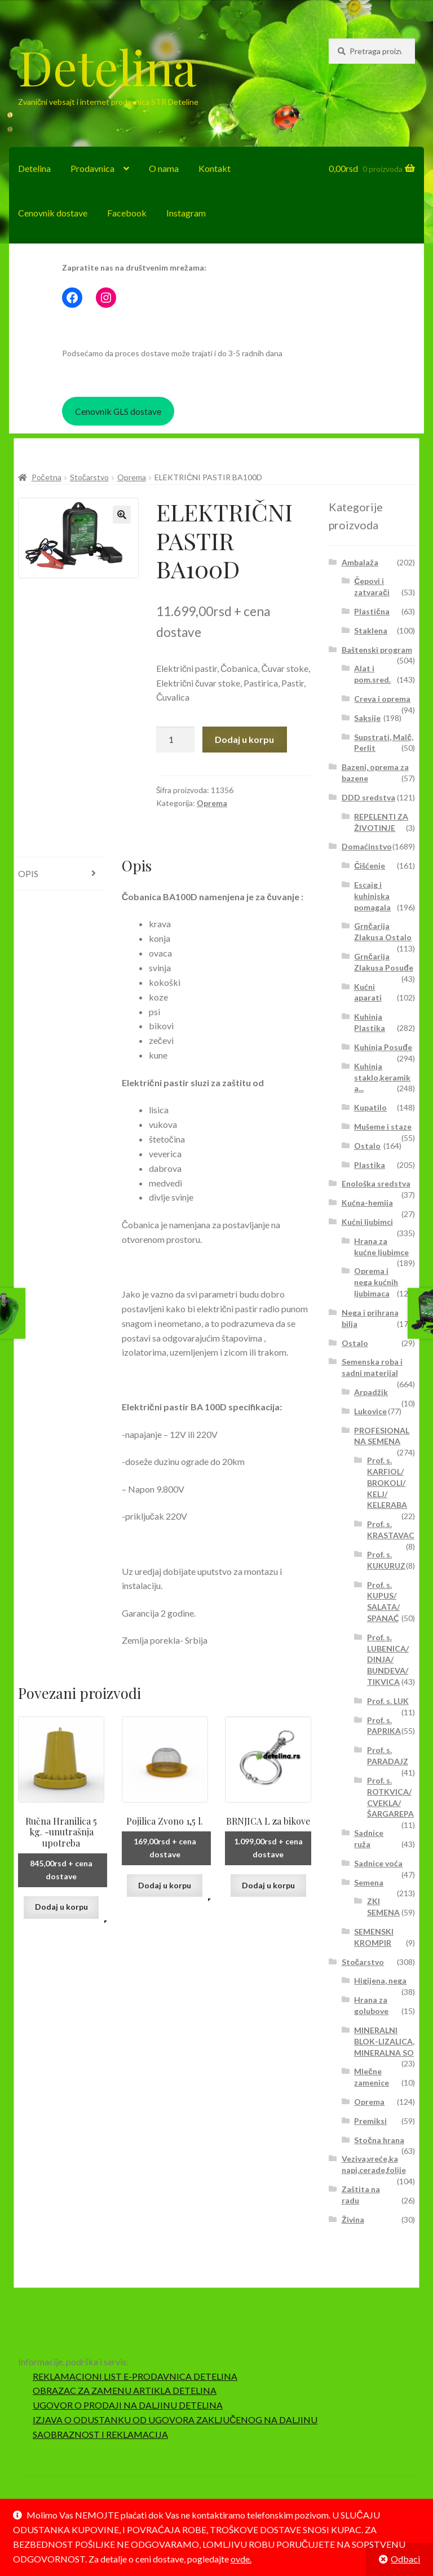 This screenshot has width=433, height=2576. Describe the element at coordinates (372, 611) in the screenshot. I see `Plastična` at that location.